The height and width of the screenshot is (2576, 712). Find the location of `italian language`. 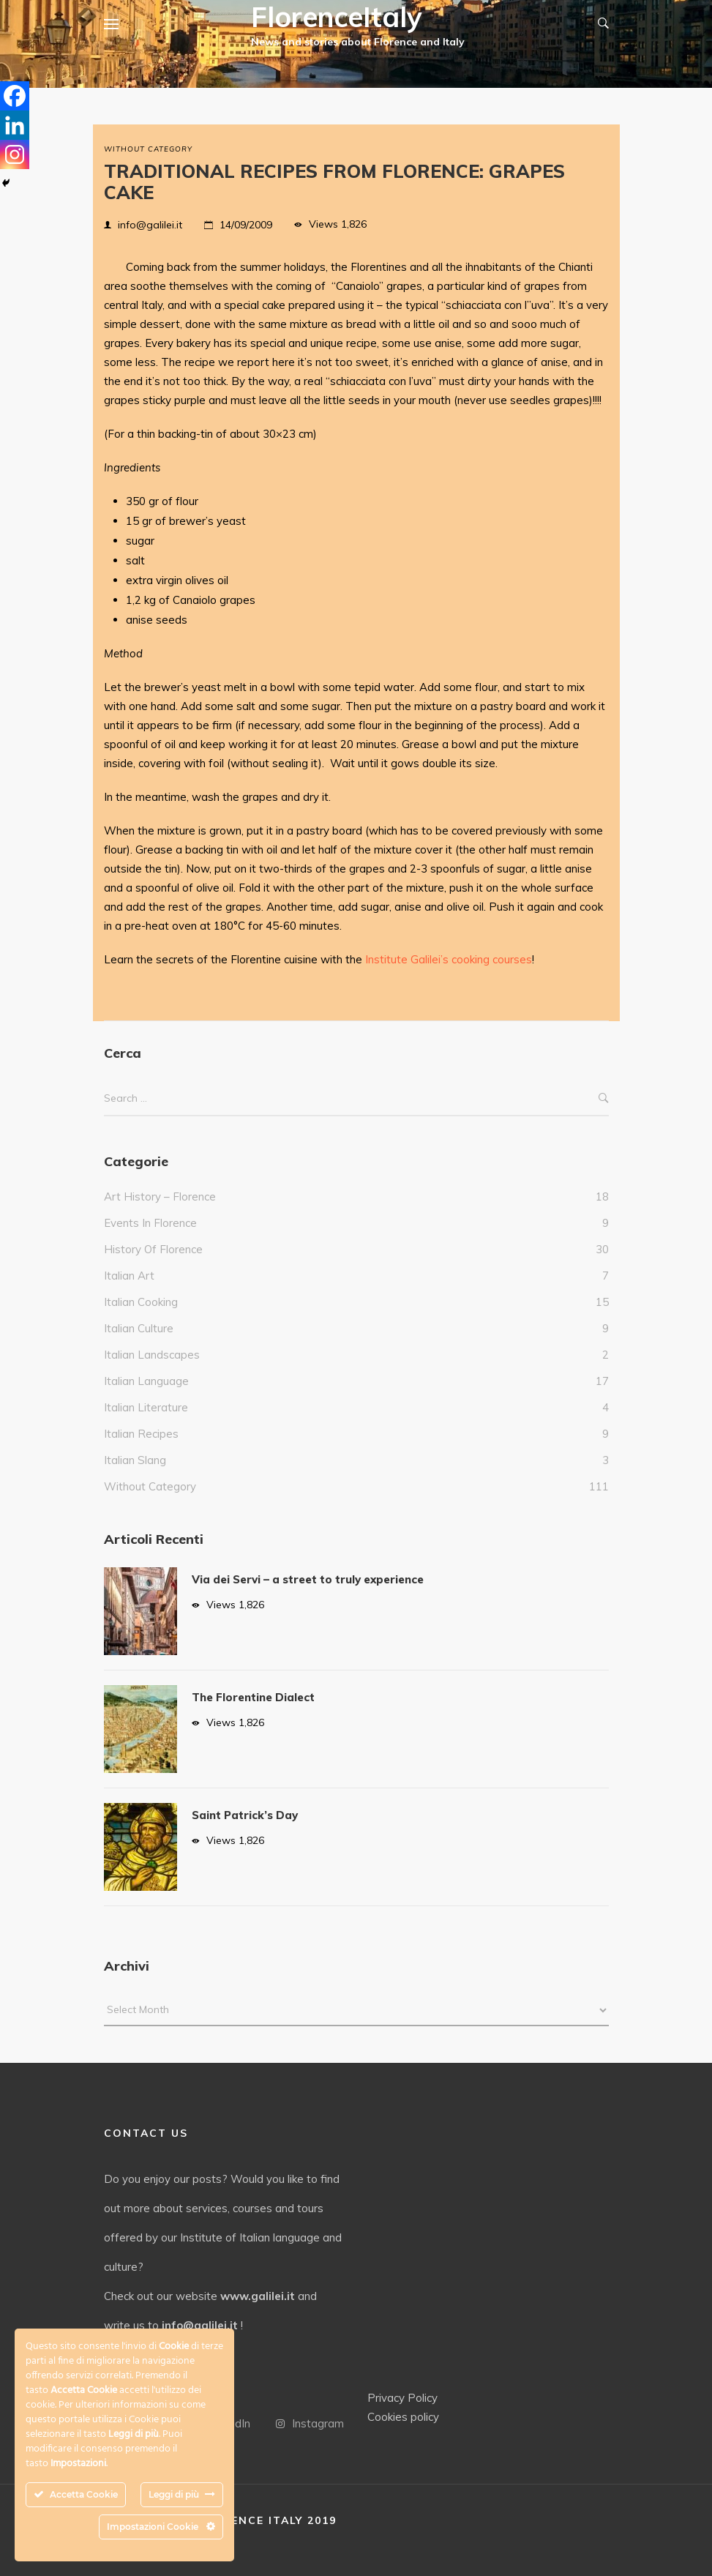

italian language is located at coordinates (146, 1381).